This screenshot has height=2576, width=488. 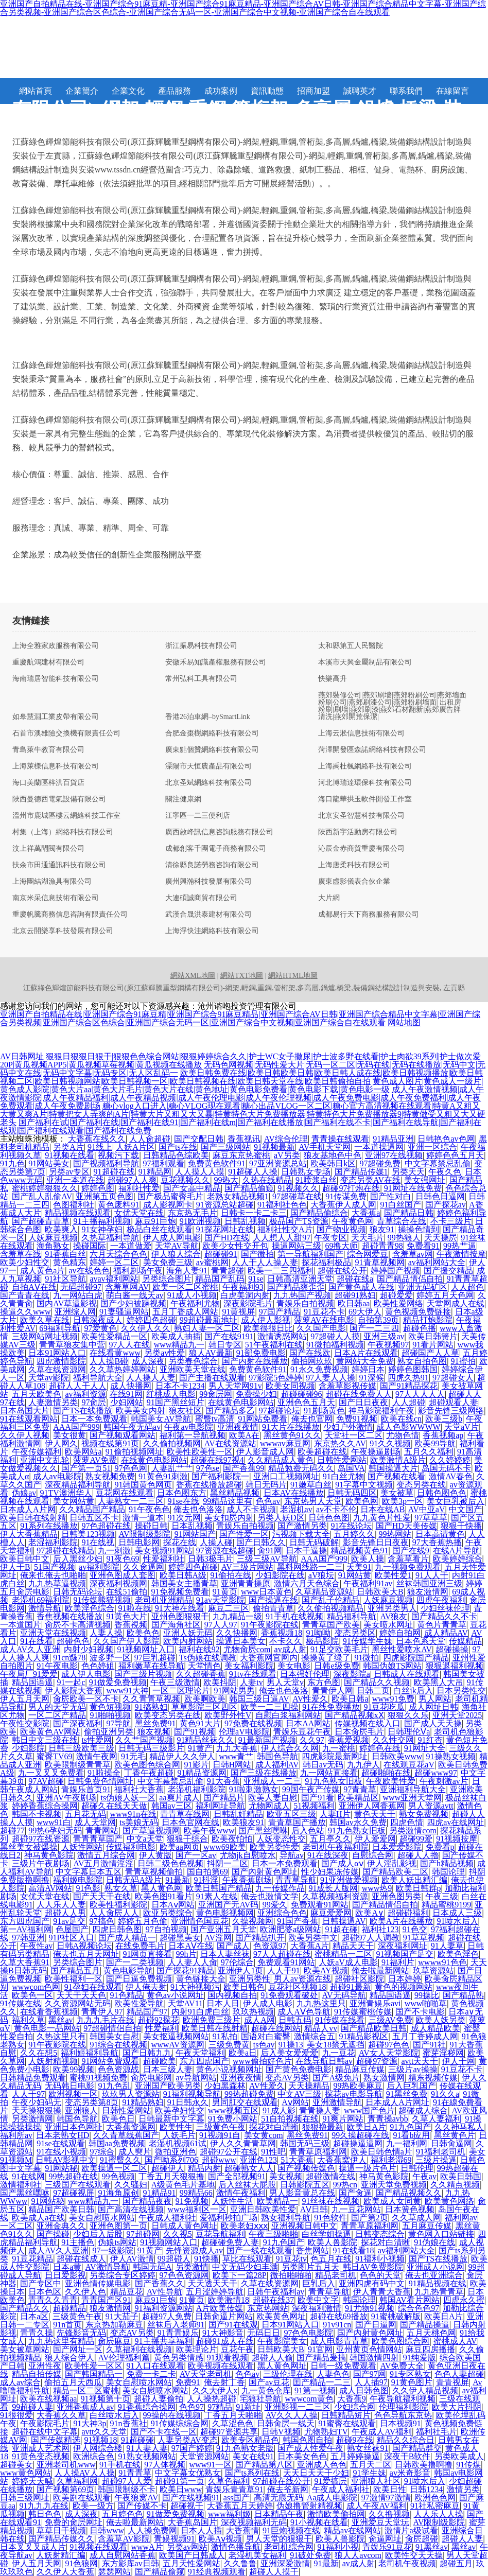 I want to click on 陜西曼德西電氣設備有限公司, so click(x=59, y=799).